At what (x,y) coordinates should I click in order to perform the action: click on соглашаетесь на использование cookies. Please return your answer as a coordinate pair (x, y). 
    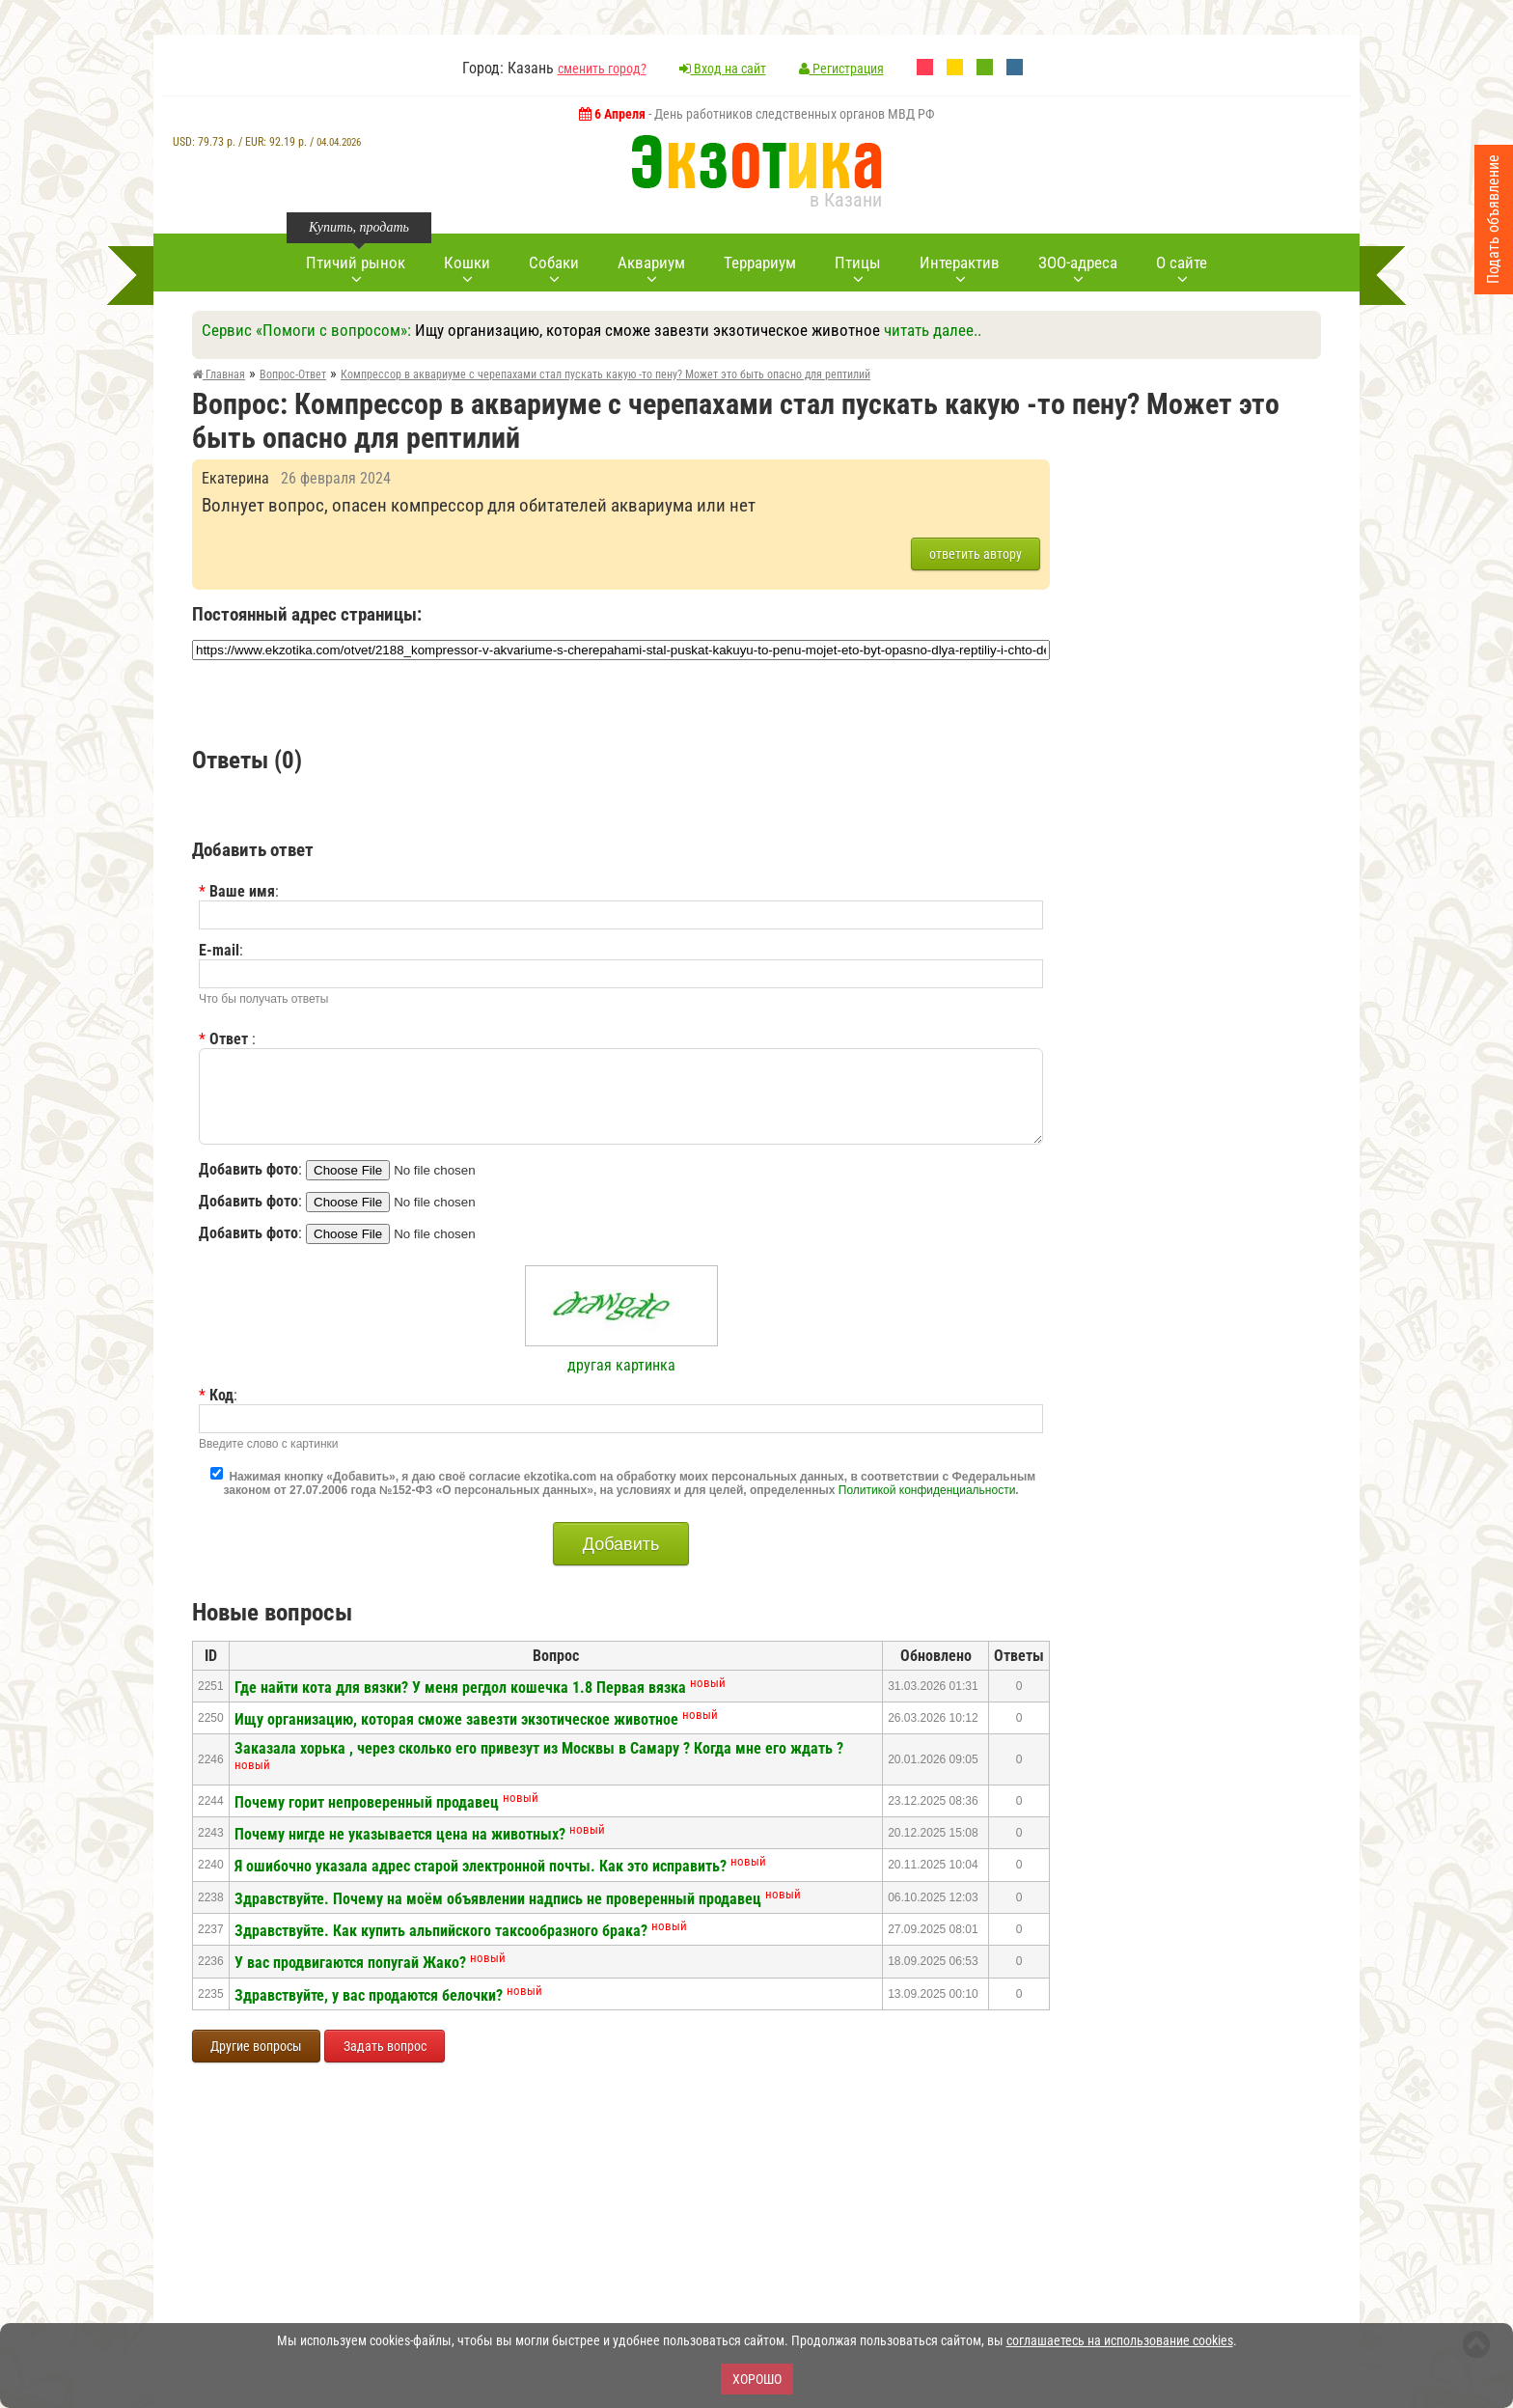
    Looking at the image, I should click on (1119, 2340).